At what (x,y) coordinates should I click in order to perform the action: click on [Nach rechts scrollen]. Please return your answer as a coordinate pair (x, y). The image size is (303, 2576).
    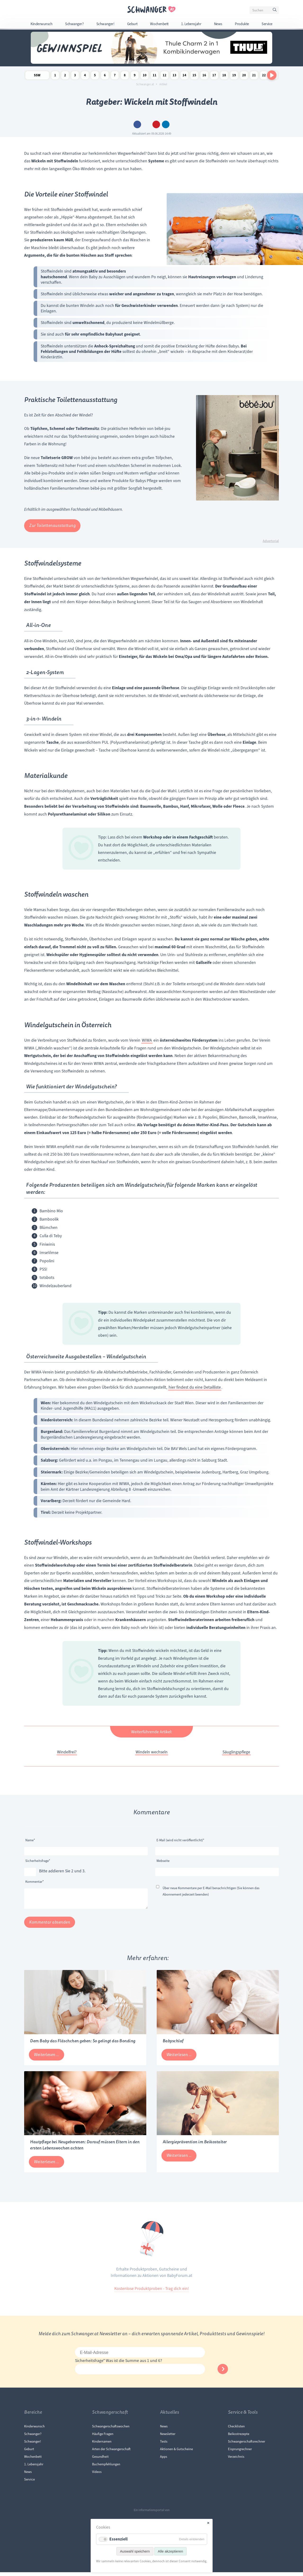
    Looking at the image, I should click on (271, 75).